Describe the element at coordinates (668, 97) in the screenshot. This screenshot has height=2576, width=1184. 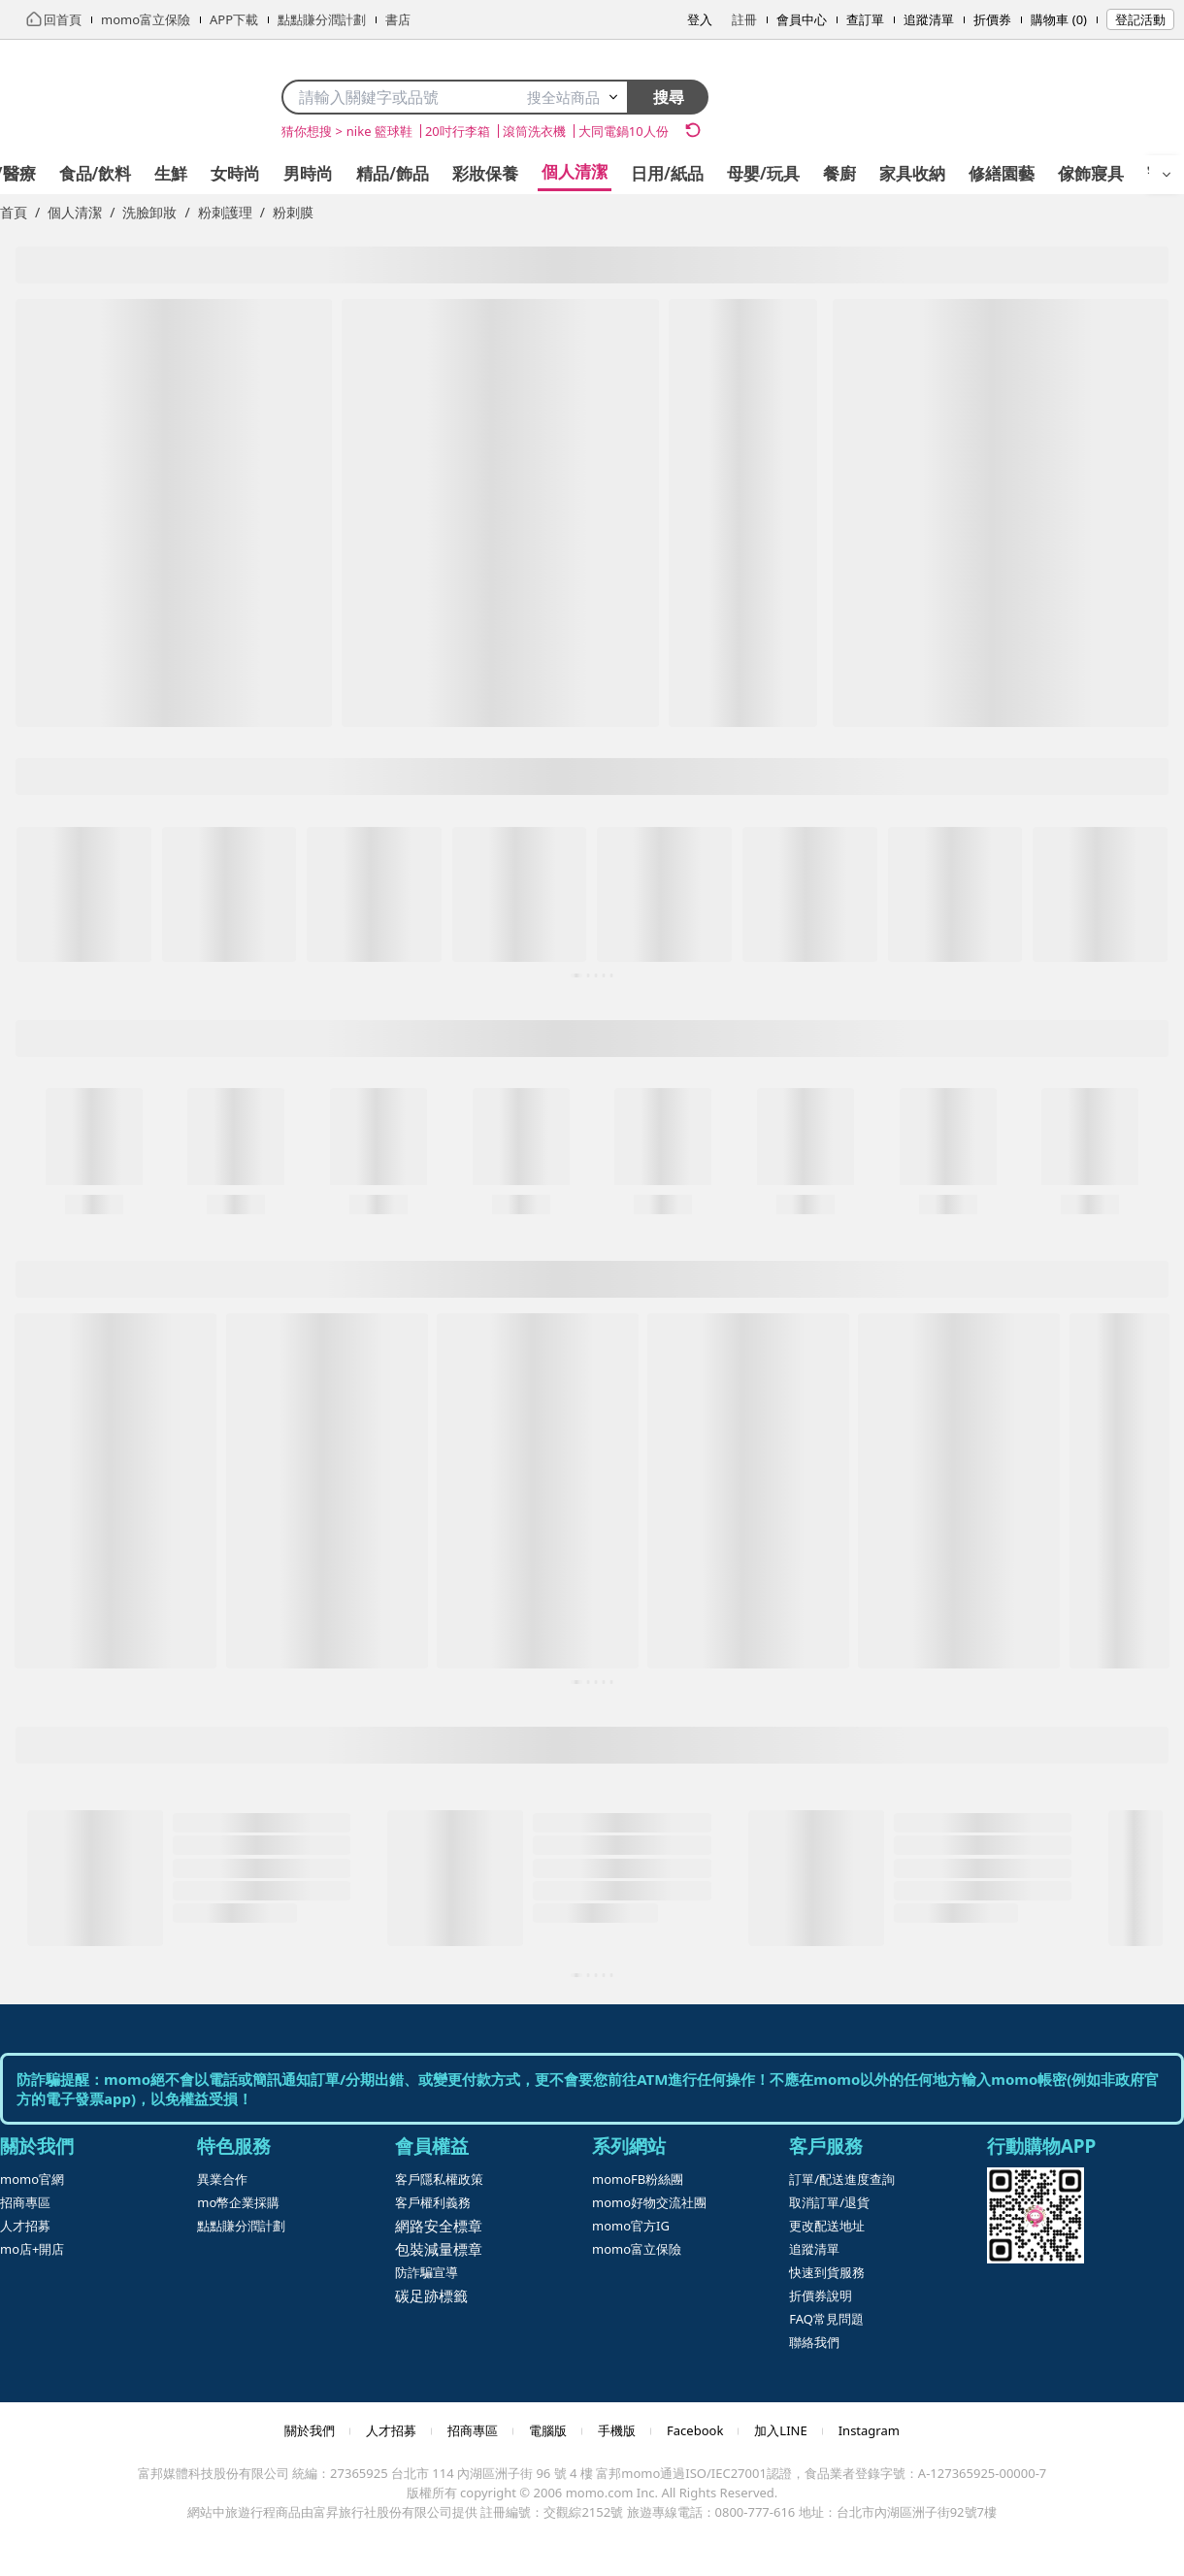
I see `搜尋` at that location.